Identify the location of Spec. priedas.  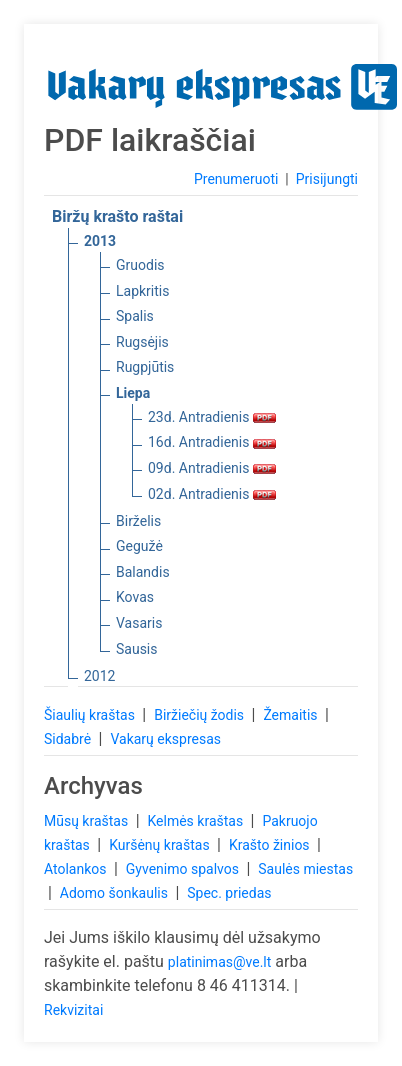
(229, 893).